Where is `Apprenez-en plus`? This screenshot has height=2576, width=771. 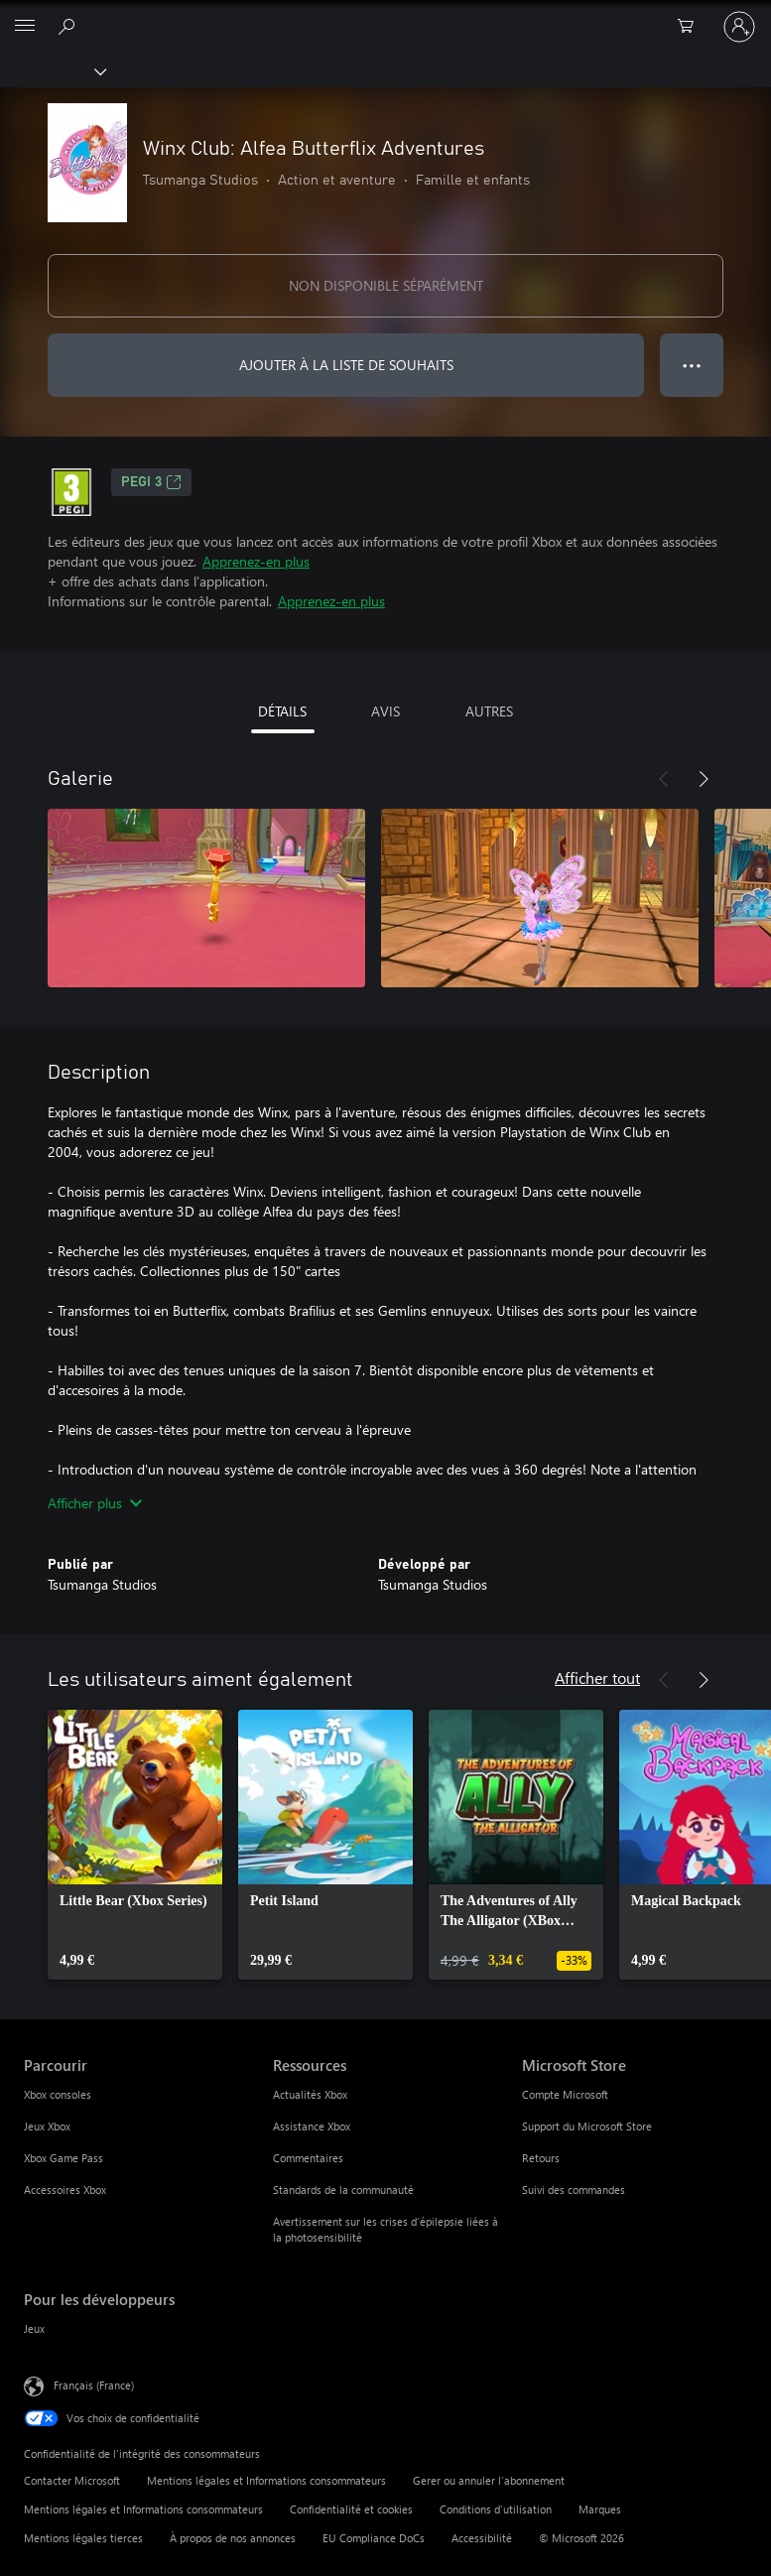
Apprenez-en plus is located at coordinates (256, 561).